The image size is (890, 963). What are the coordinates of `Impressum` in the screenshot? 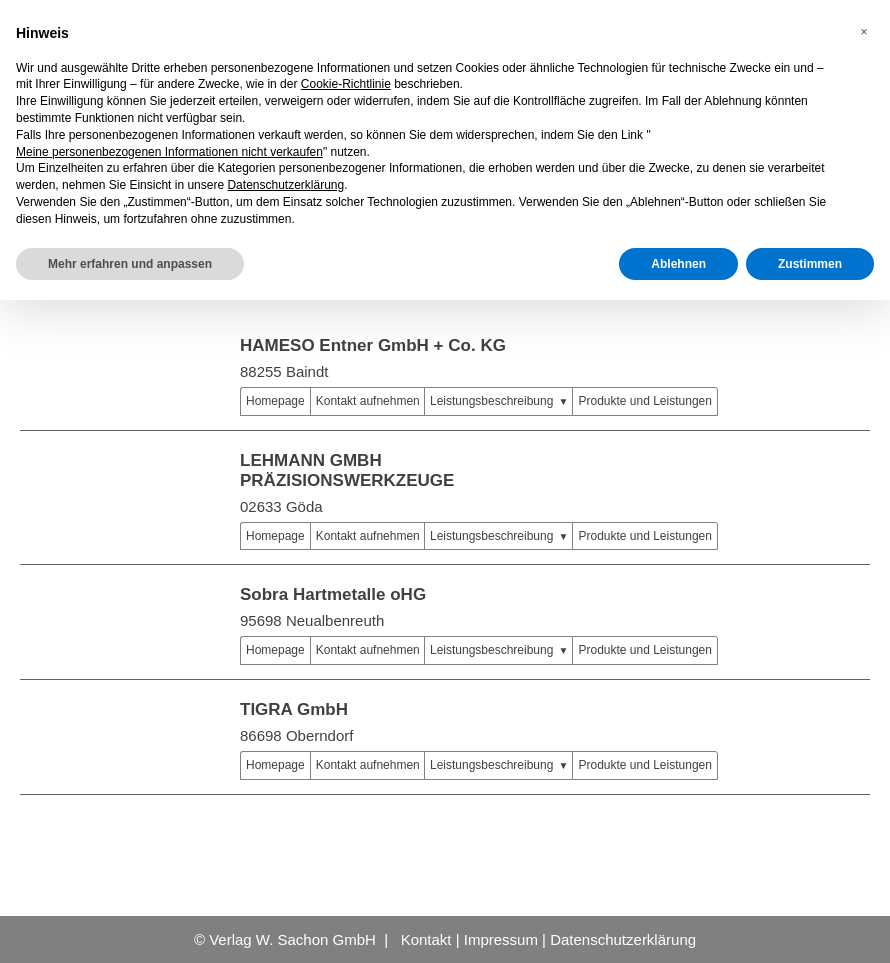 It's located at (501, 939).